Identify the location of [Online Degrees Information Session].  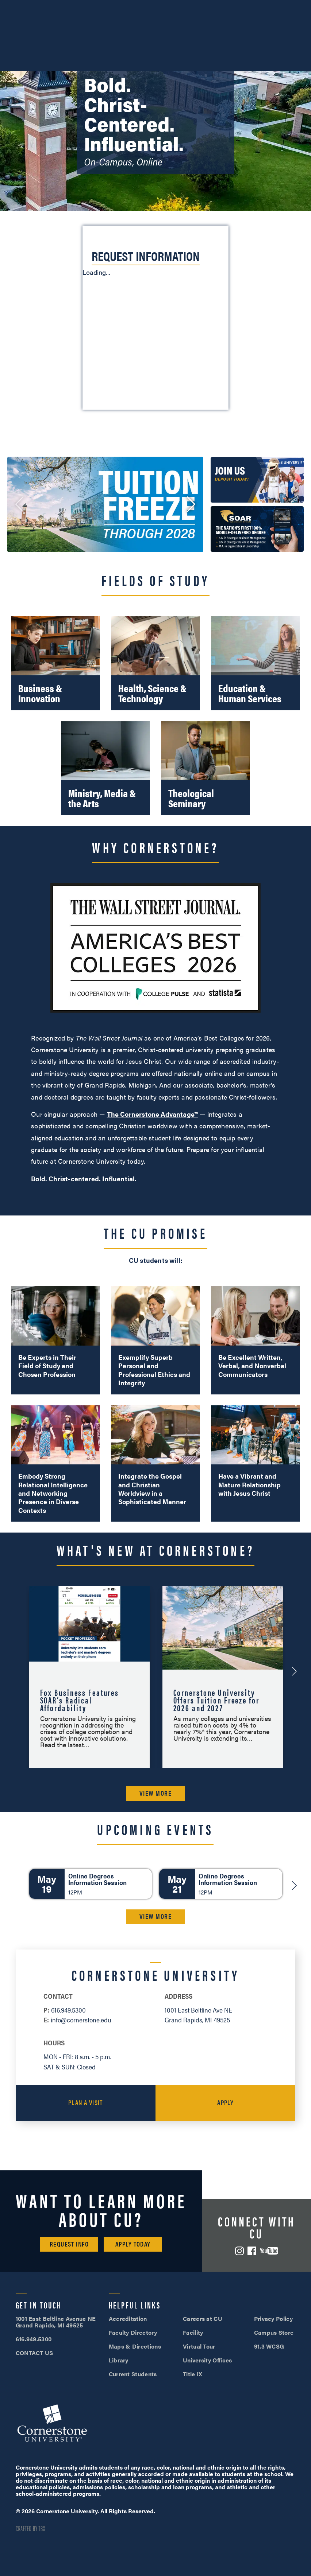
(90, 1884).